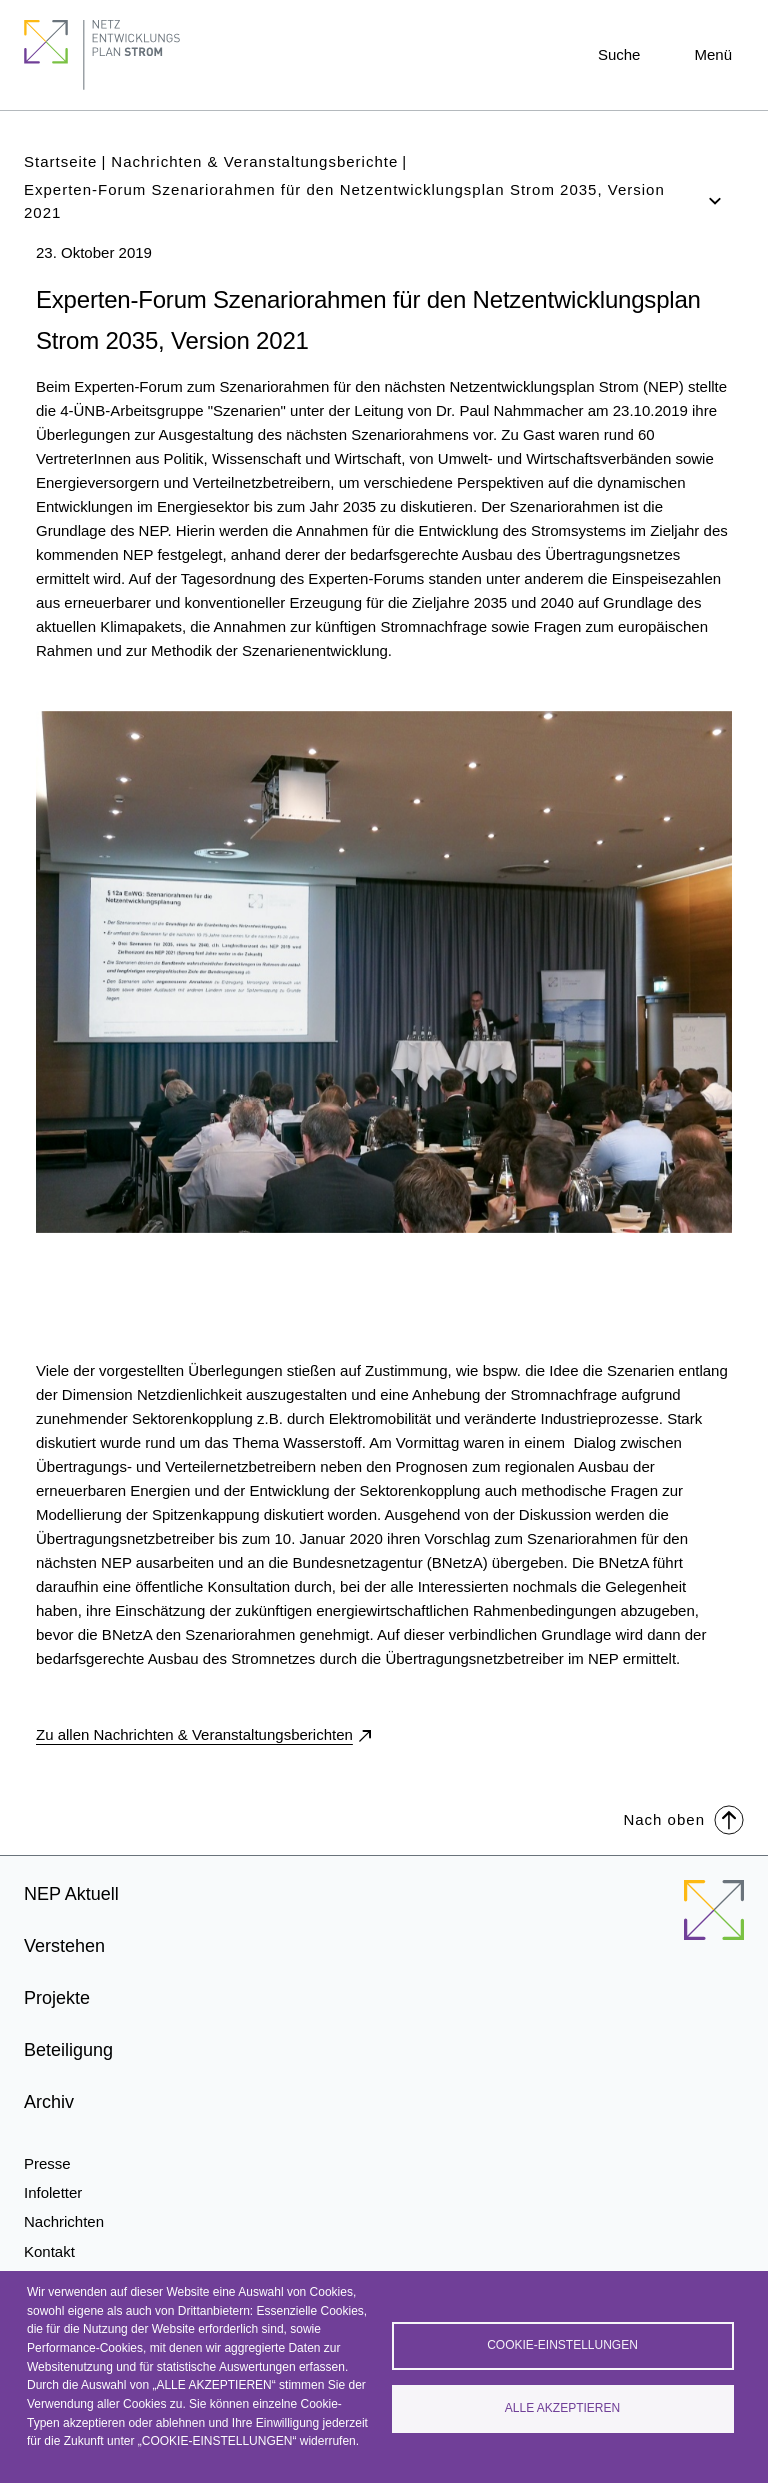 This screenshot has height=2483, width=768. I want to click on Zu allen Nachrichten & Veranstaltungsberichten, so click(194, 1734).